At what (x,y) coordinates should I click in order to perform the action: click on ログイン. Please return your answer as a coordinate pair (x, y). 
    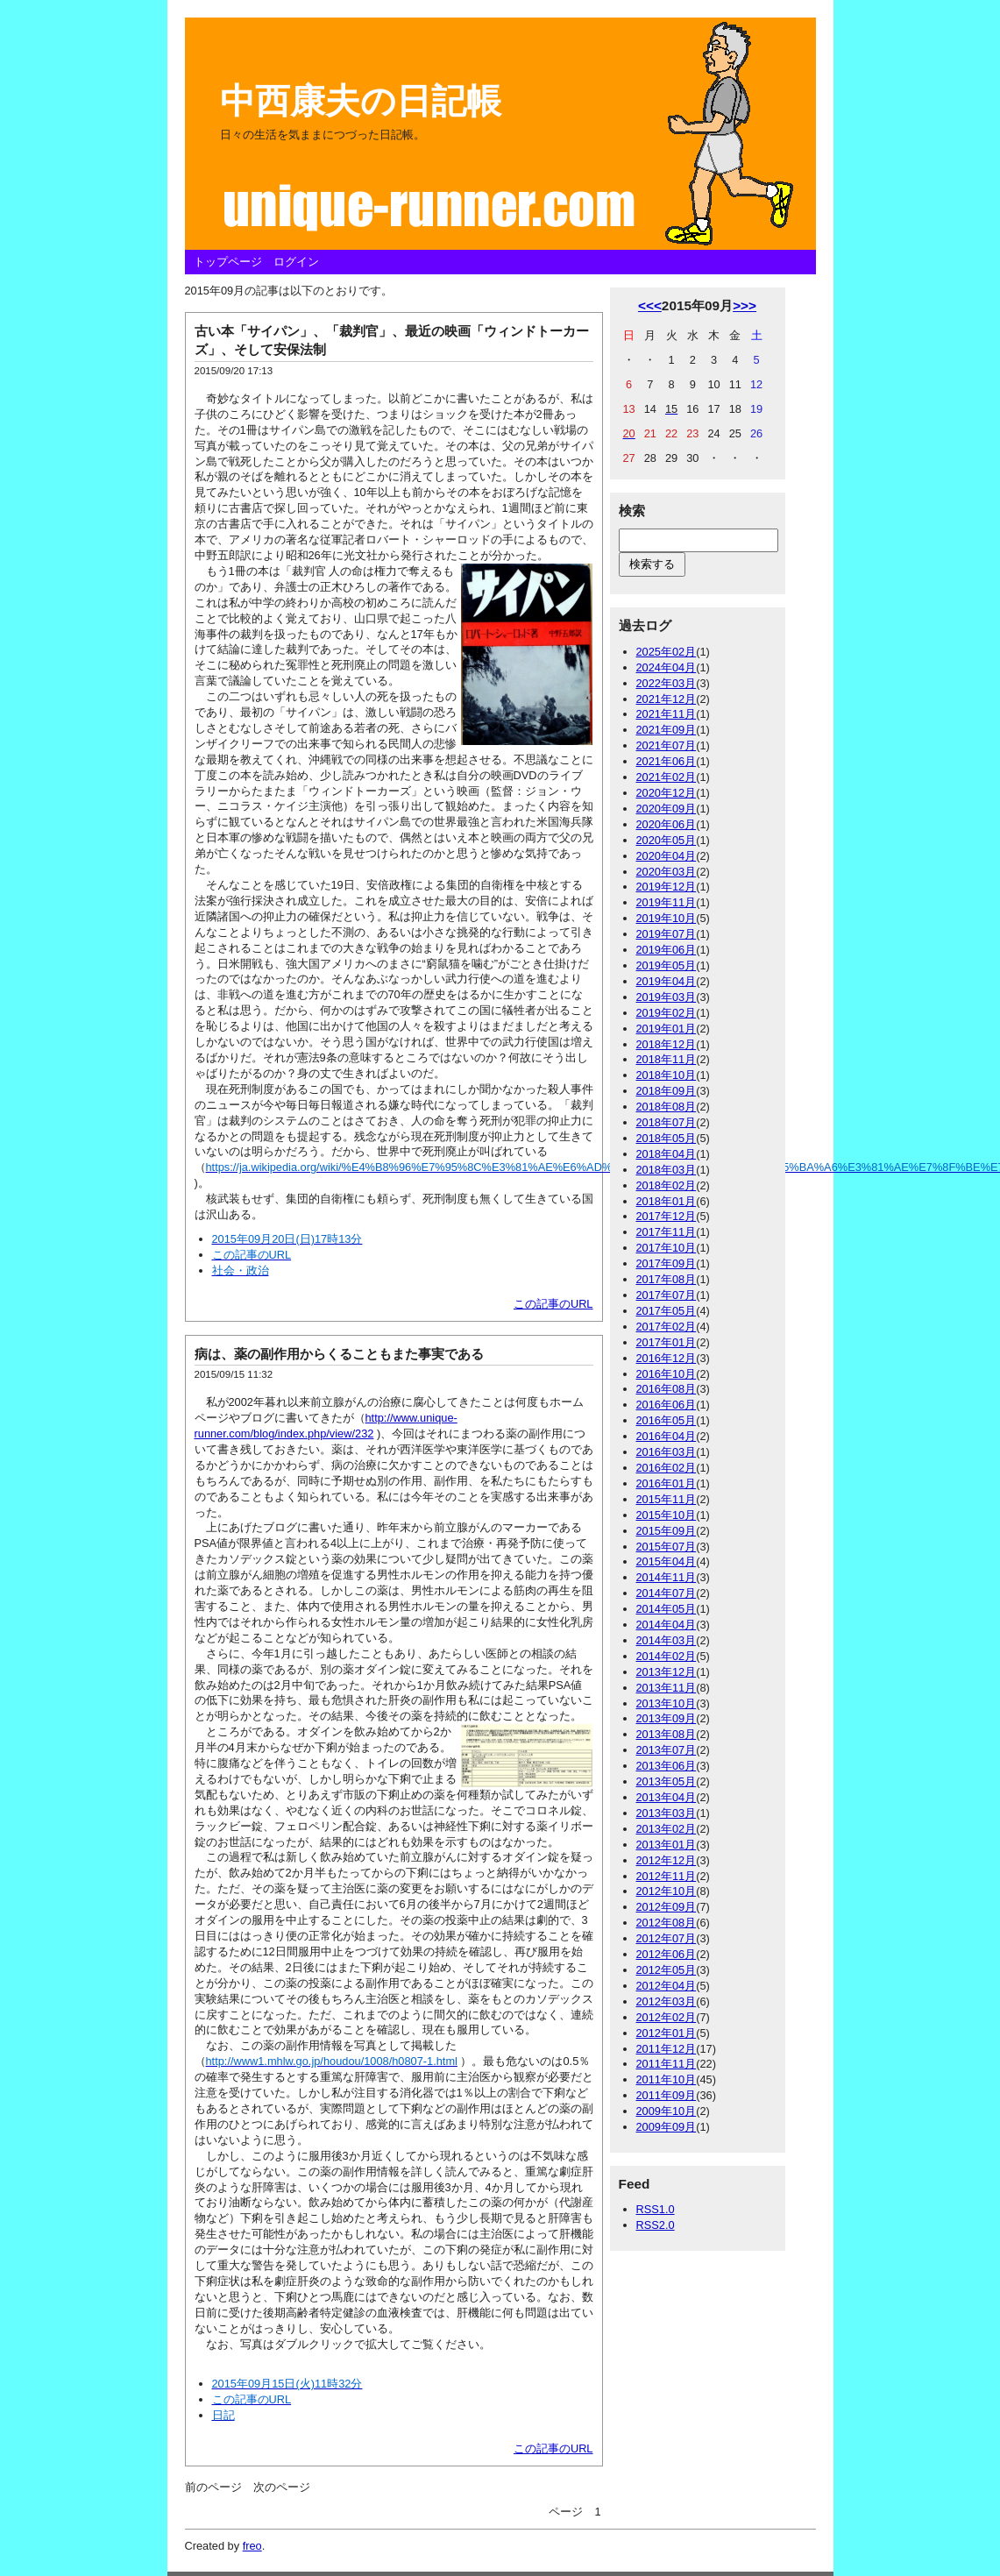
    Looking at the image, I should click on (296, 261).